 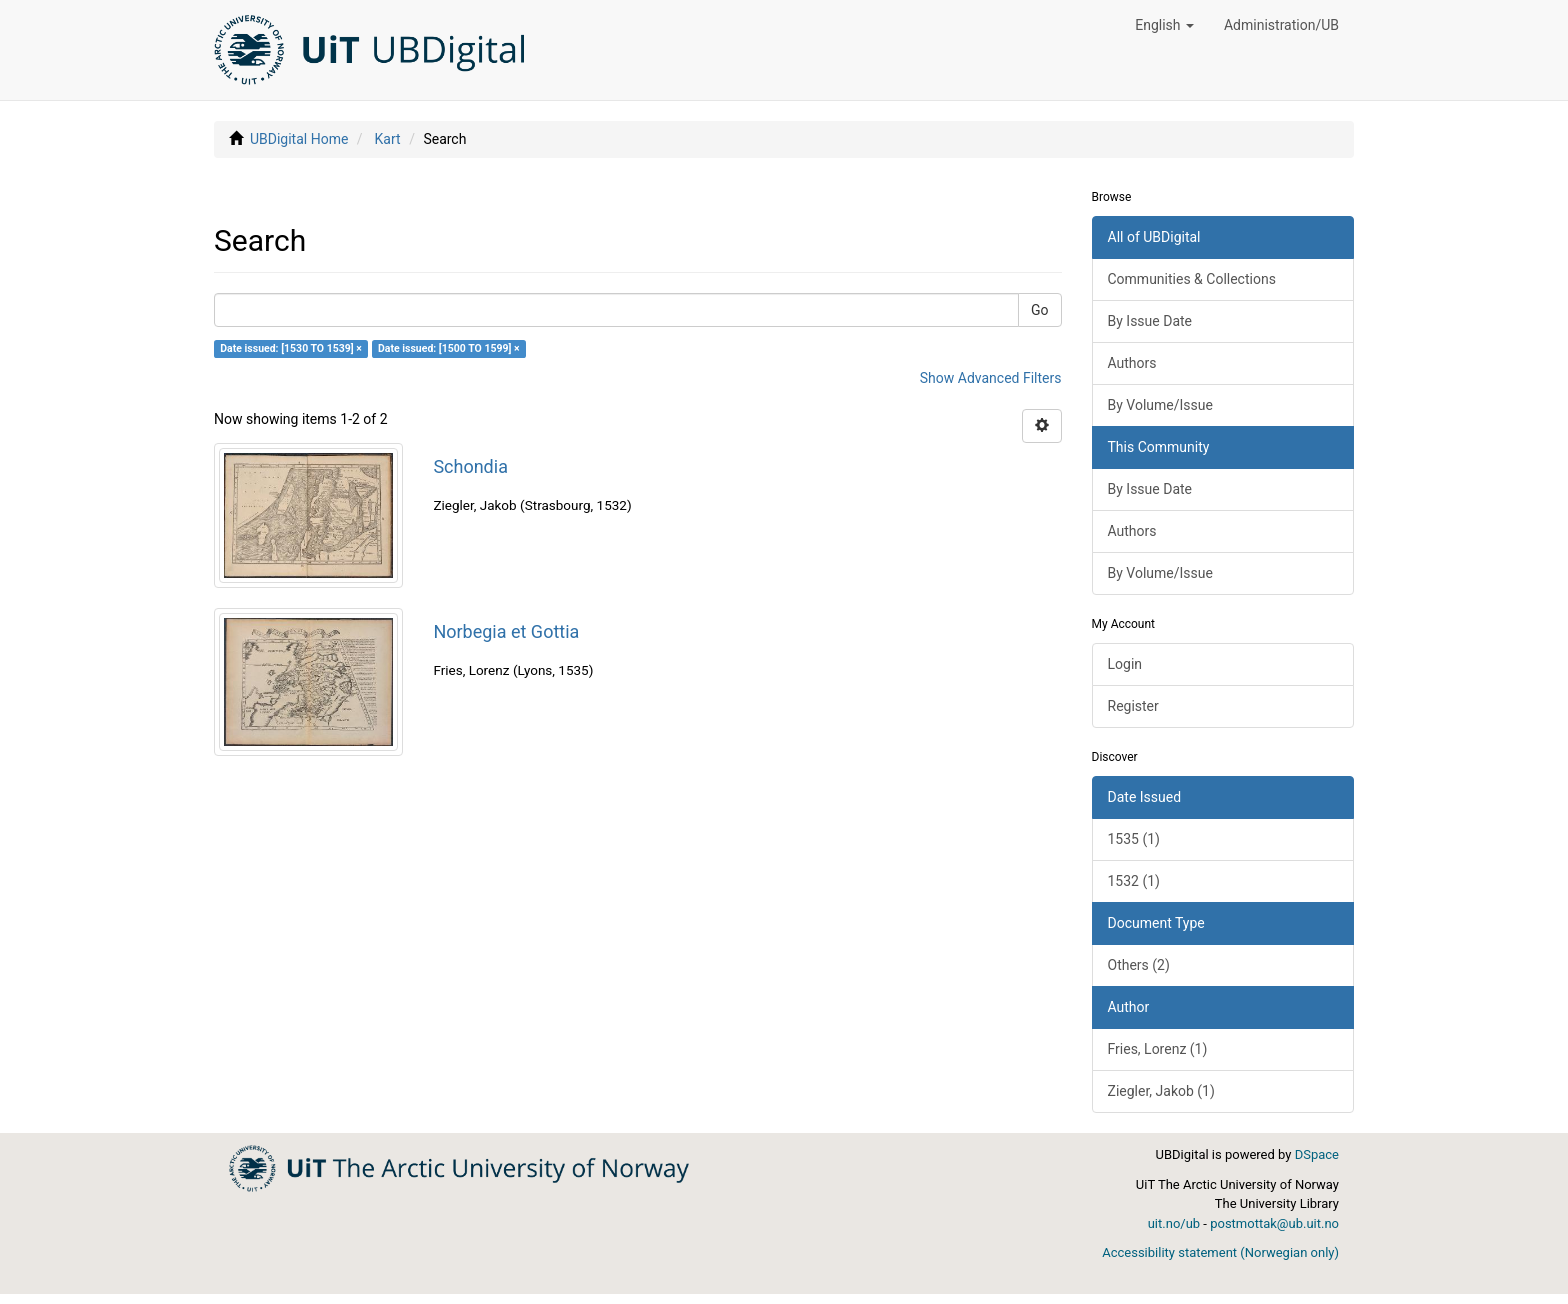 I want to click on Ziegler, Jakob (1), so click(x=1161, y=1091).